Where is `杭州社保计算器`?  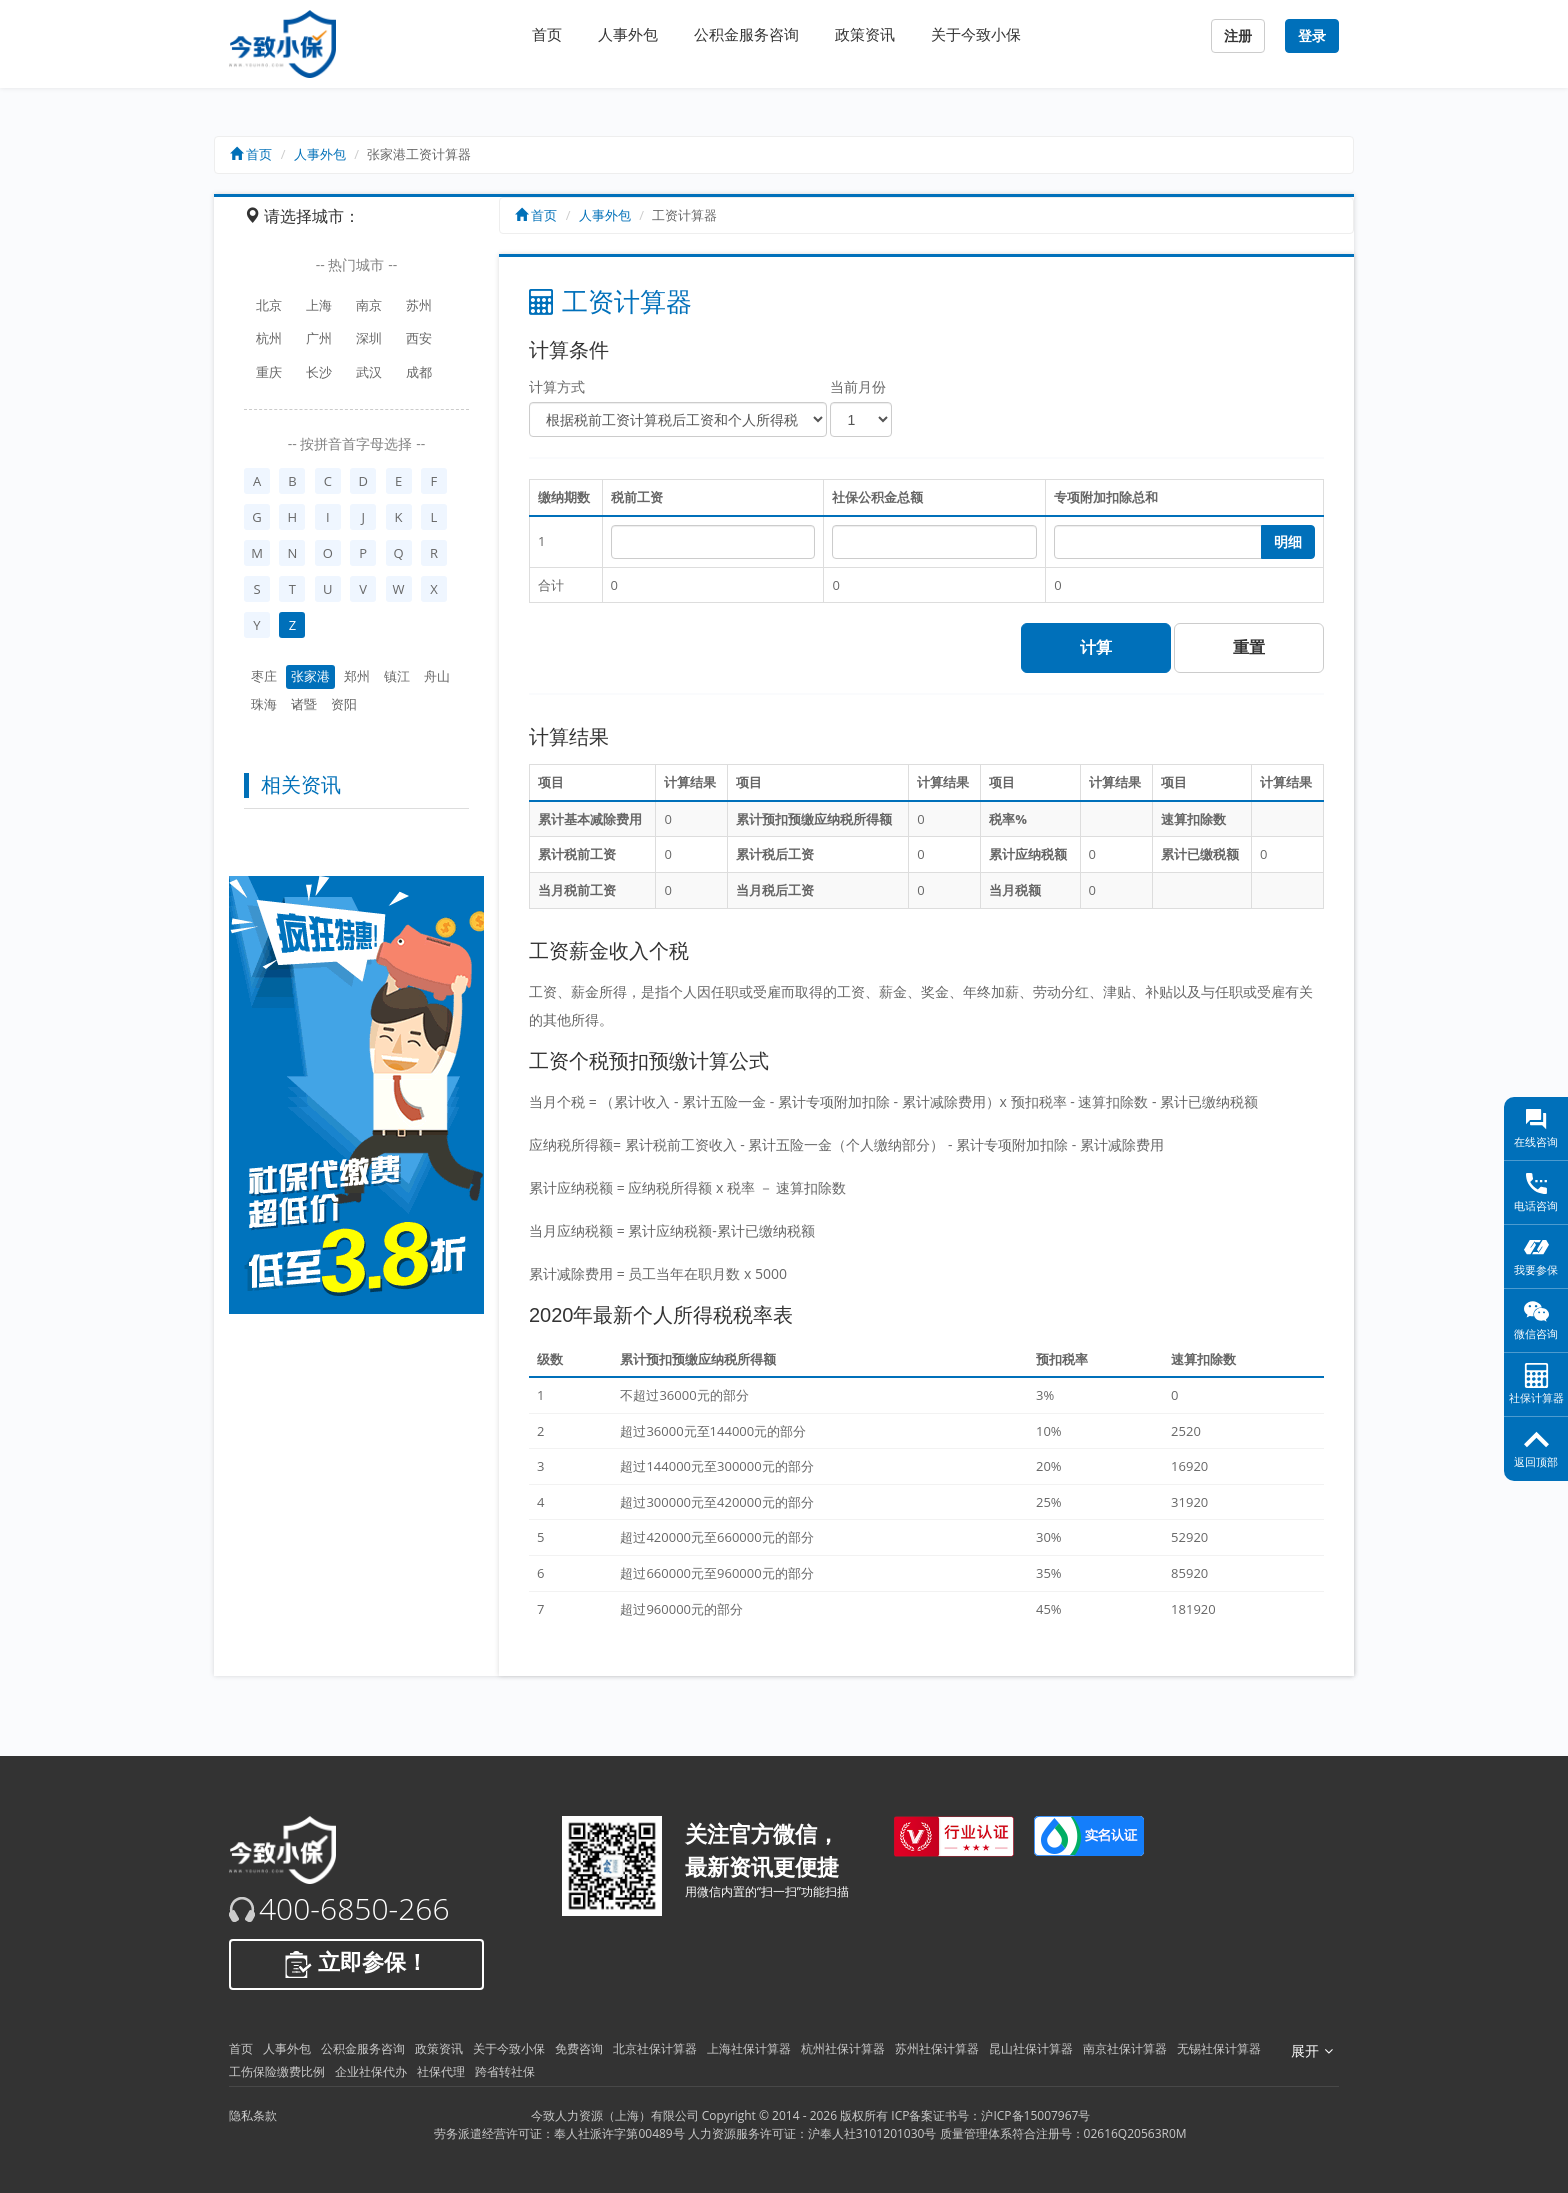
杭州社保计算器 is located at coordinates (843, 2048).